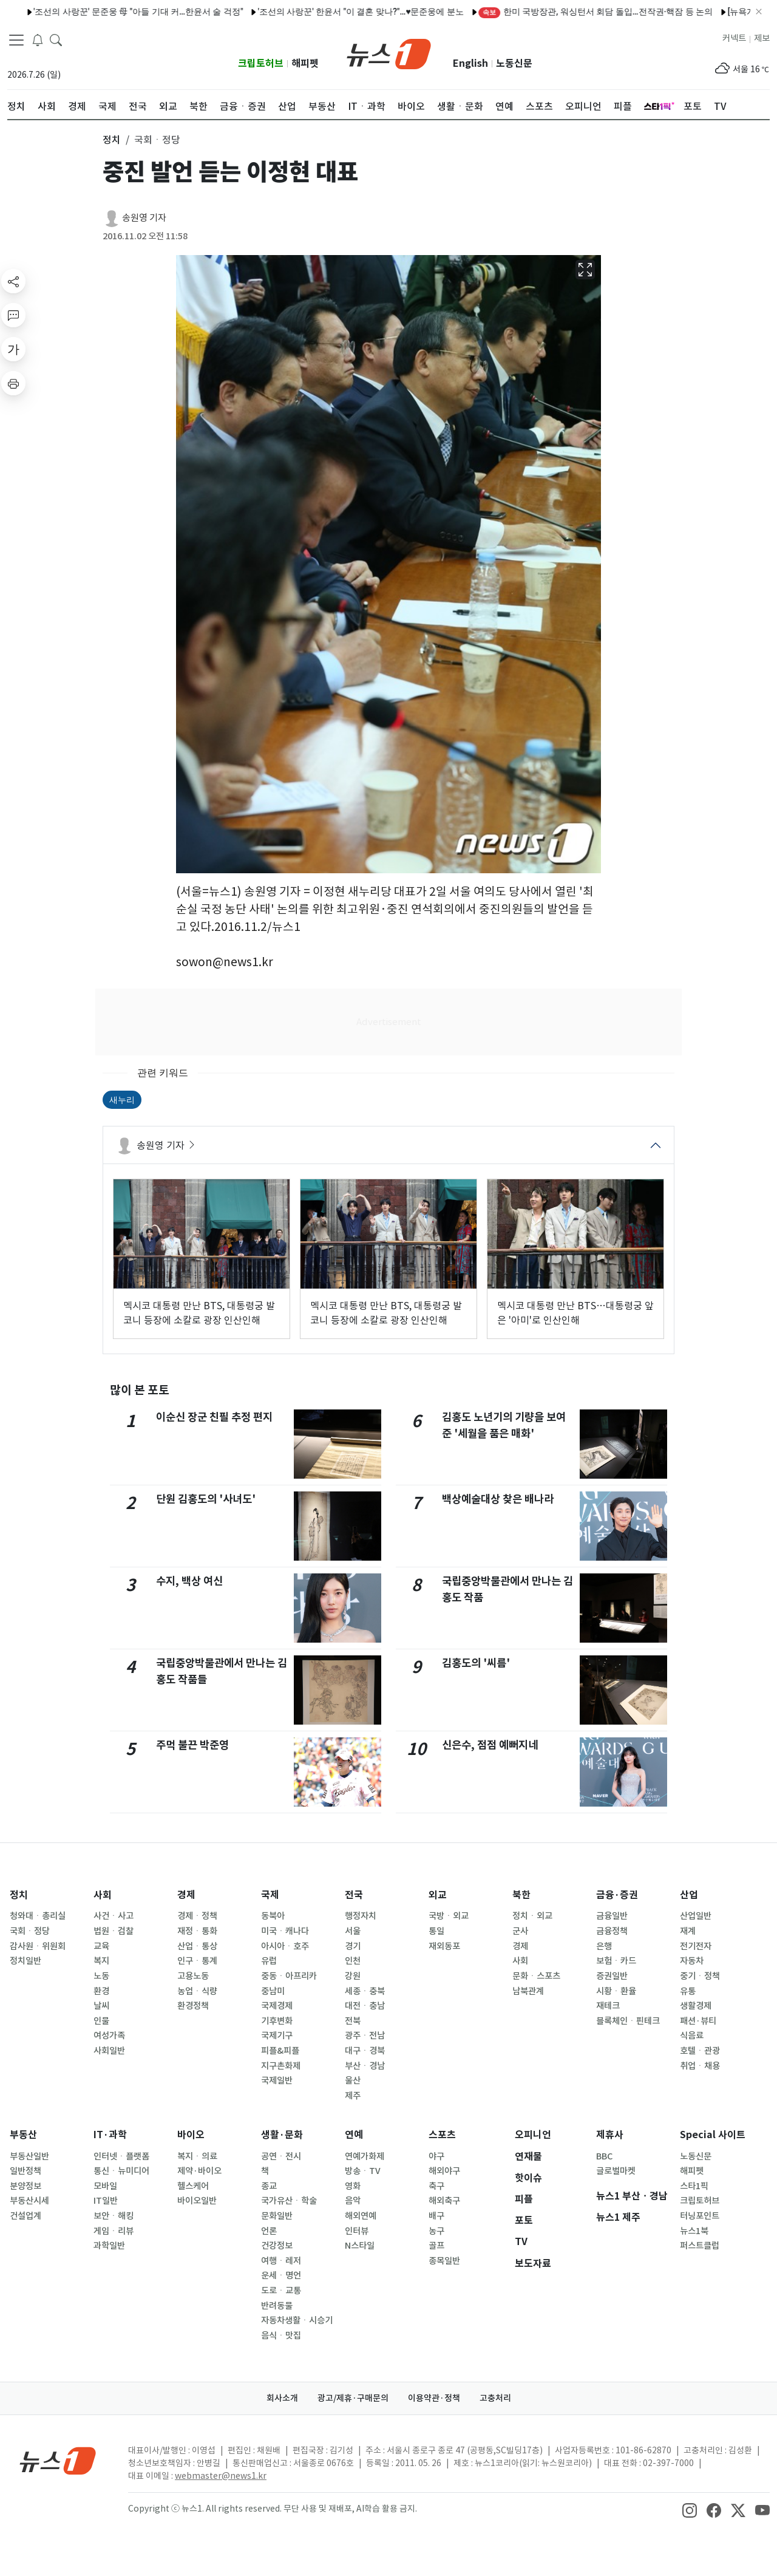 The image size is (777, 2576). What do you see at coordinates (110, 2134) in the screenshot?
I see `IT·과학` at bounding box center [110, 2134].